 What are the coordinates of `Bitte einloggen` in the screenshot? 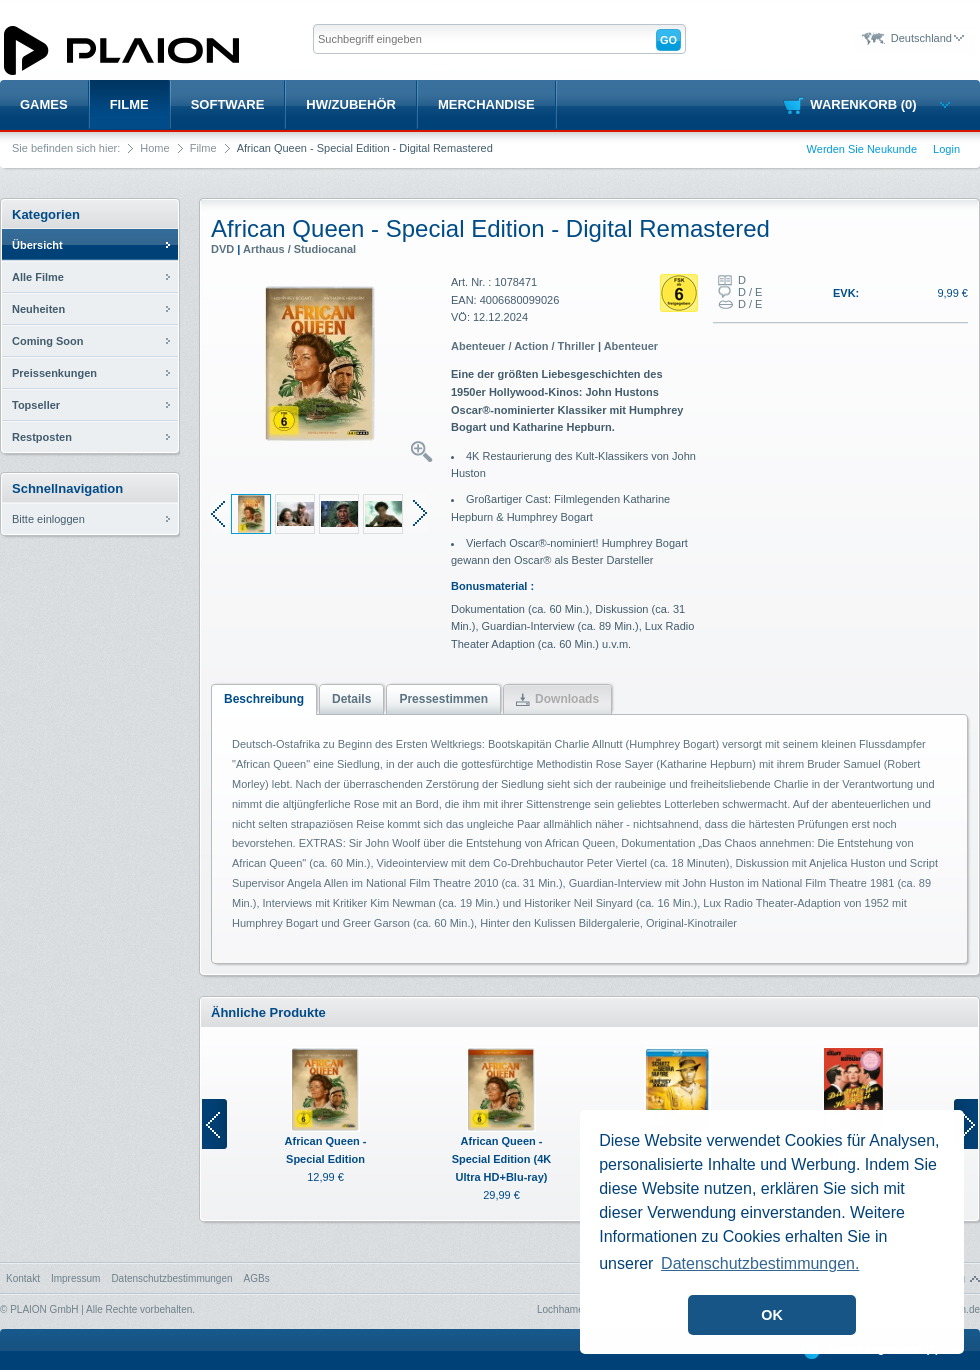 It's located at (48, 519).